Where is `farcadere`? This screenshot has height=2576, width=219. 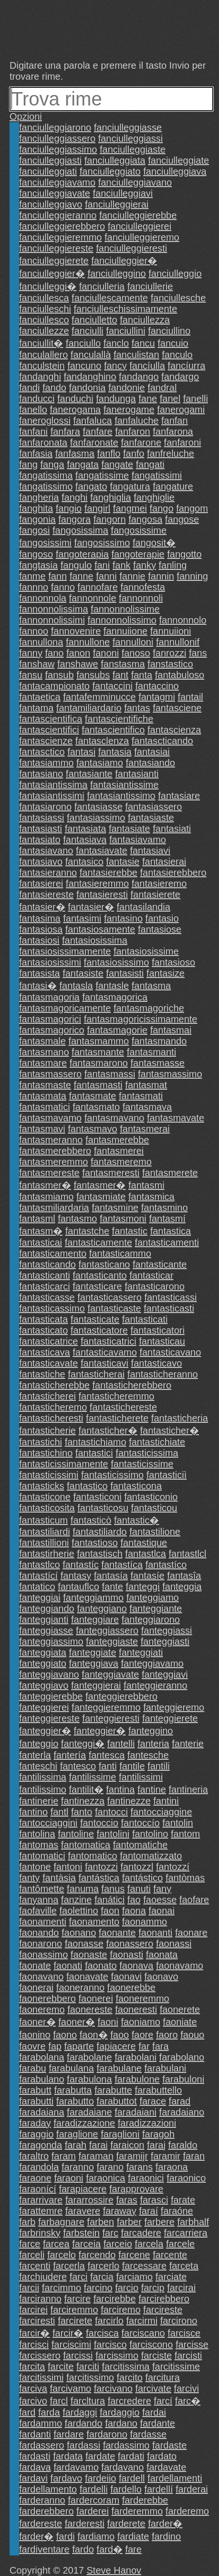
farcadere is located at coordinates (141, 2233).